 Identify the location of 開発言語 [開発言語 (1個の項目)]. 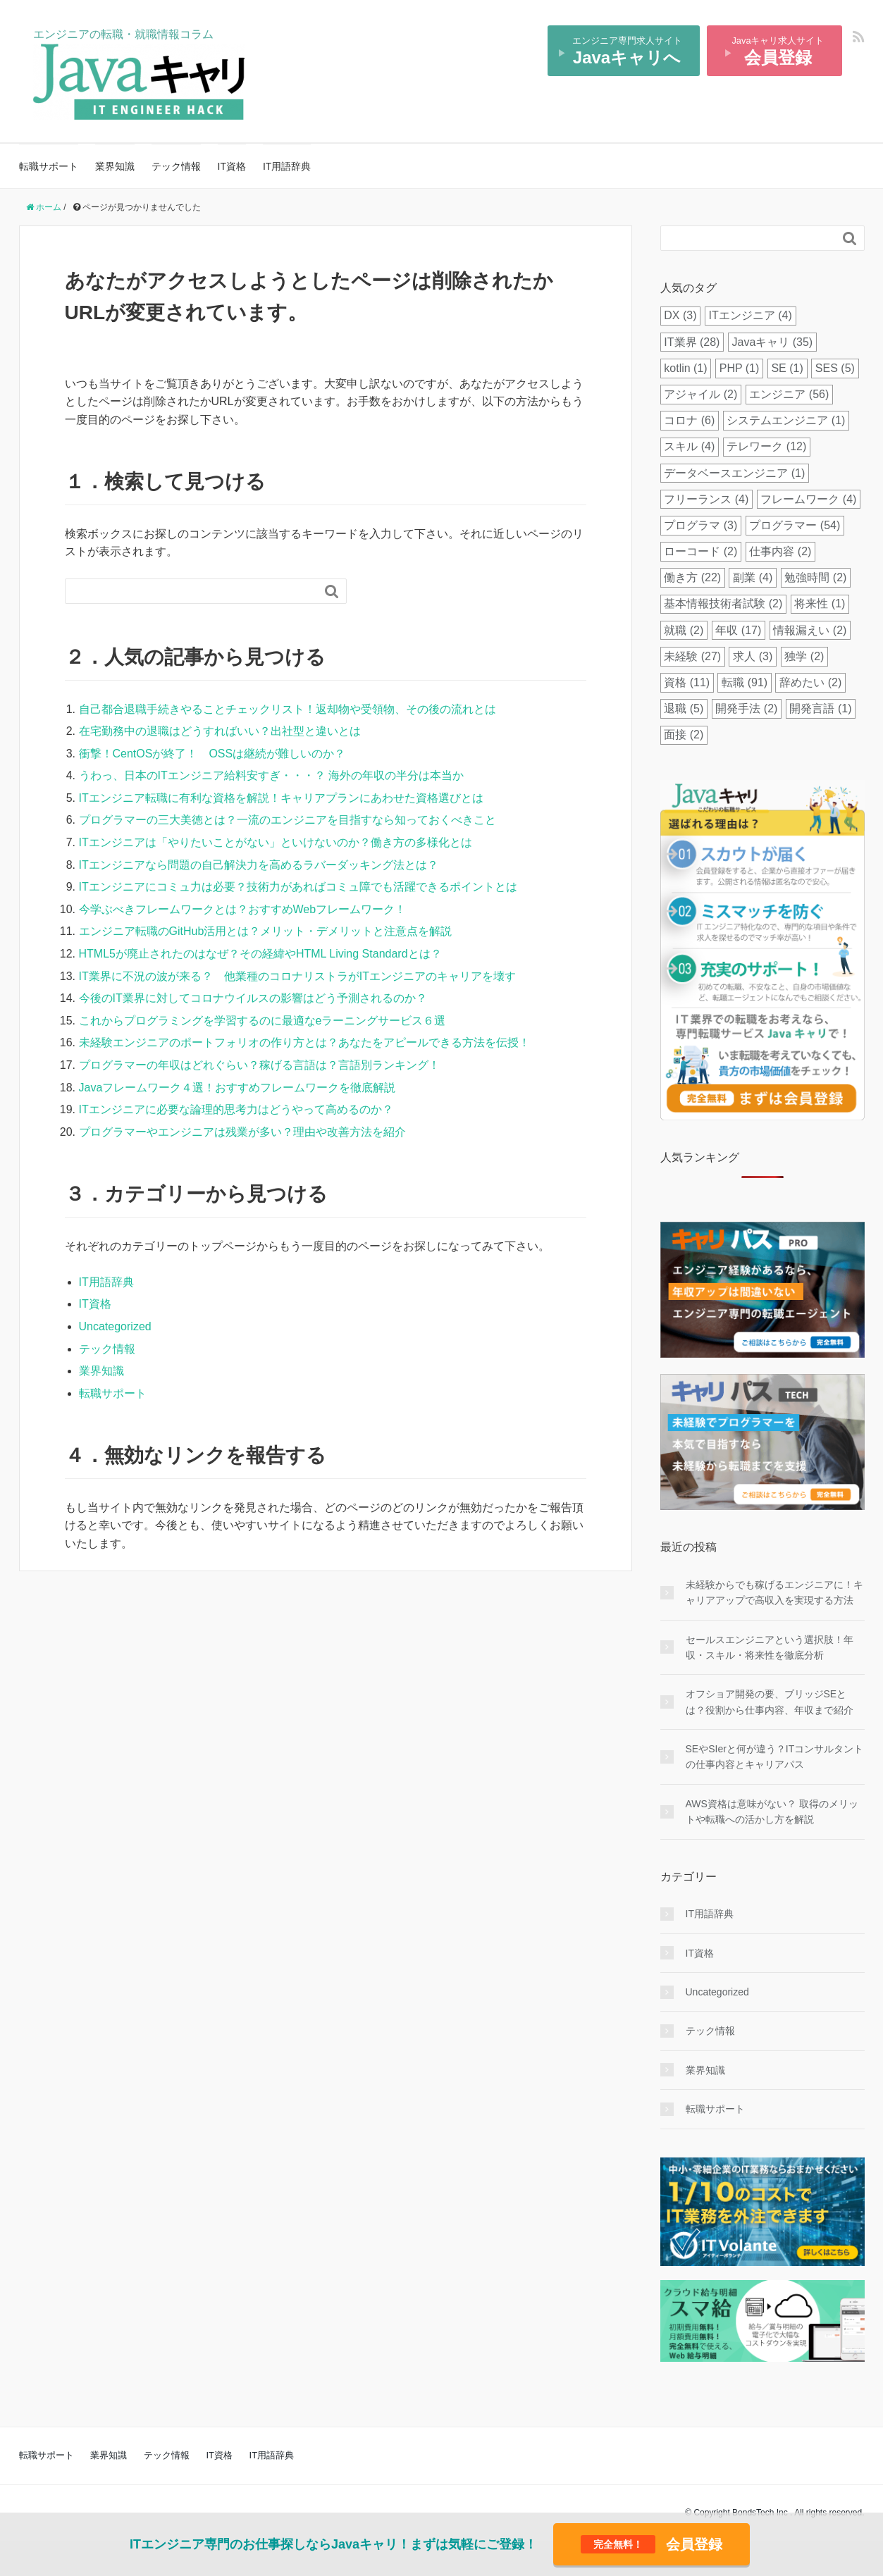
(820, 708).